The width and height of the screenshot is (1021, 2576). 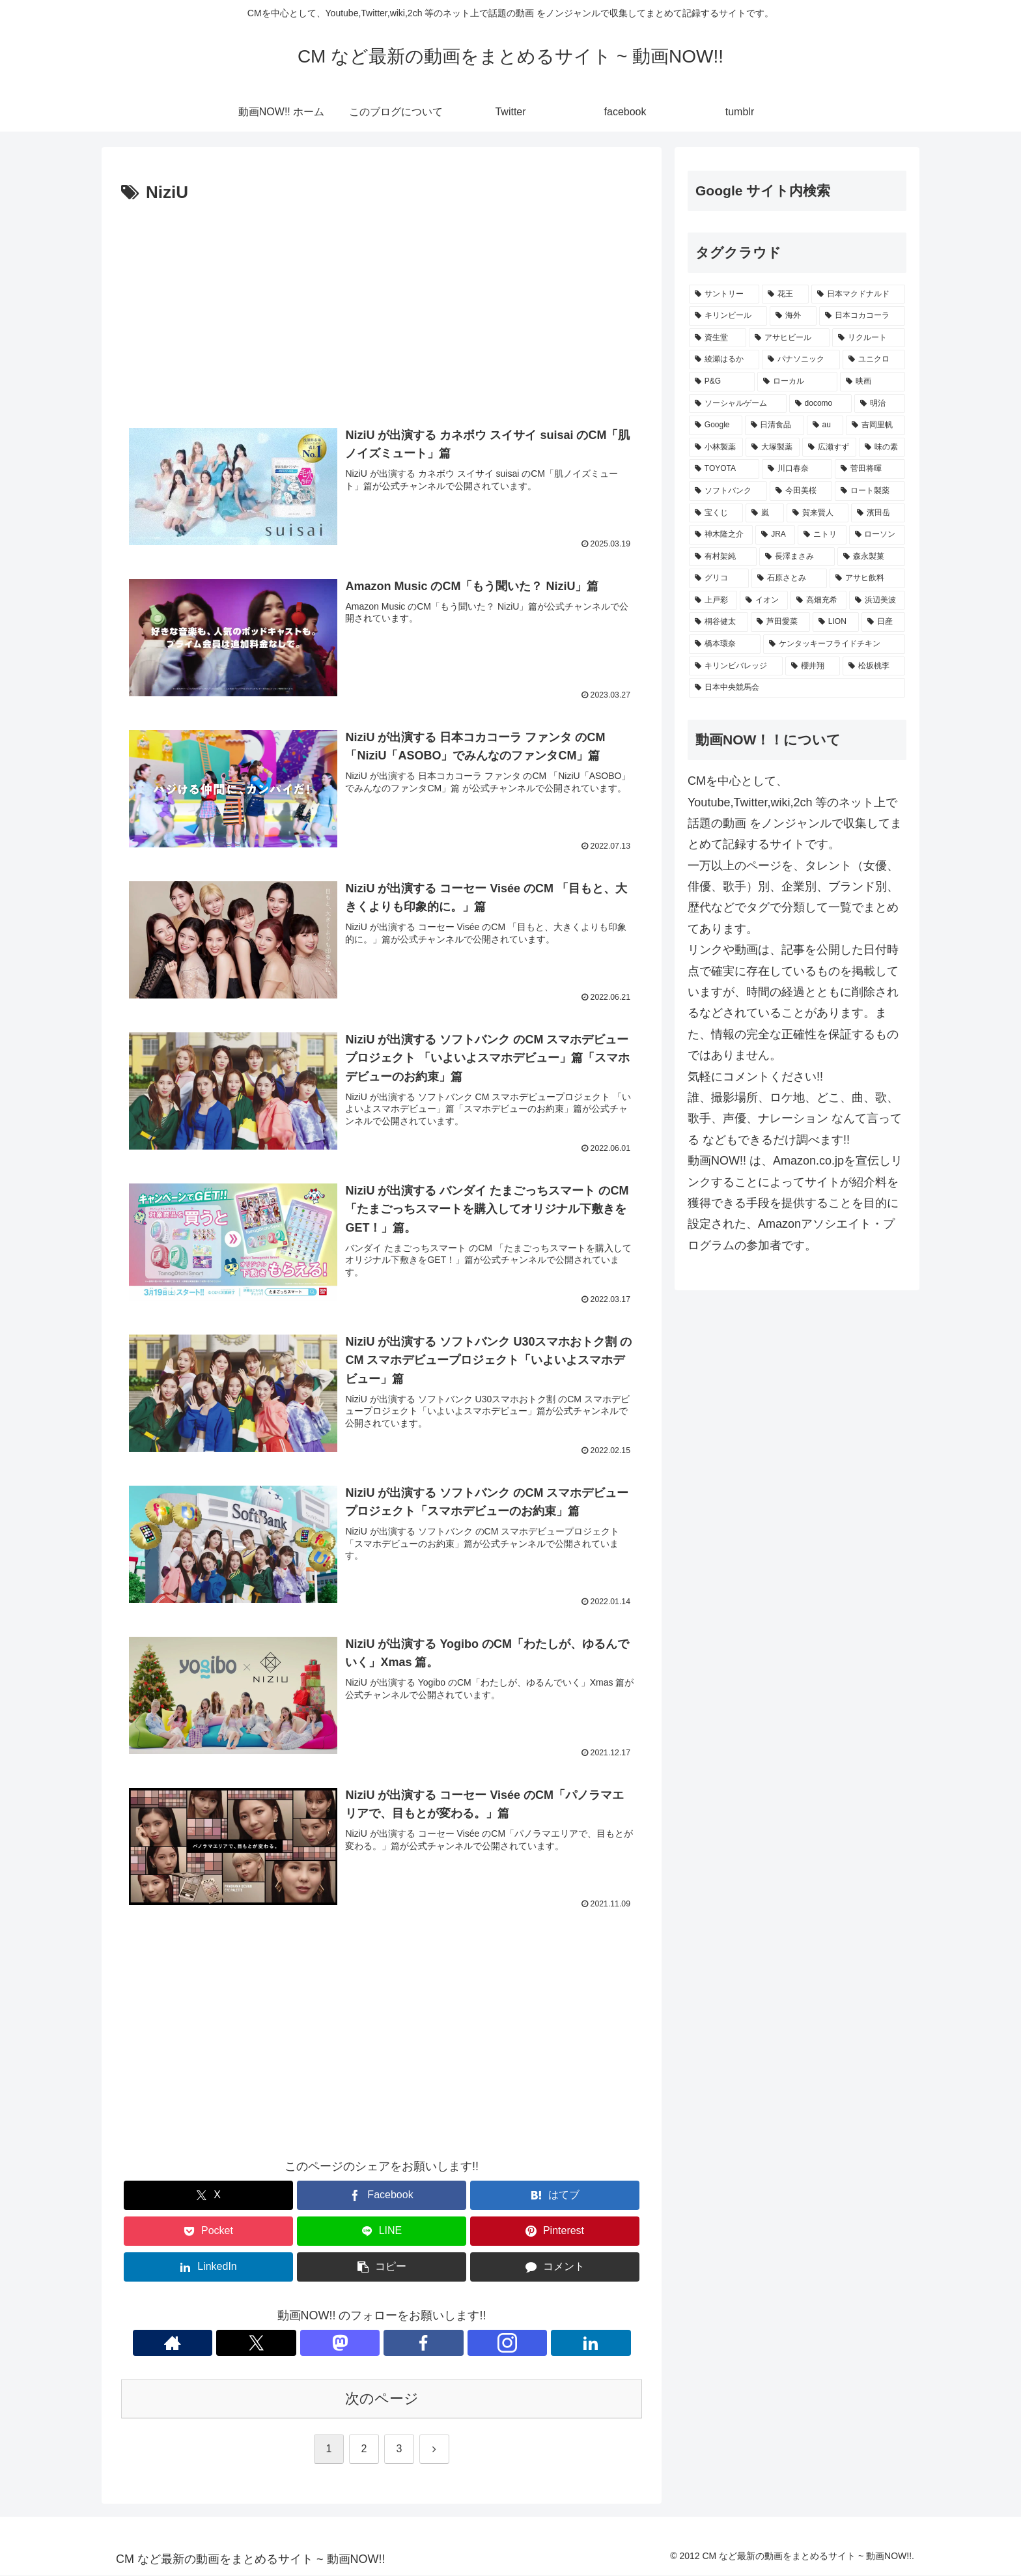 I want to click on [大塚製薬 (269個の項目)], so click(x=773, y=447).